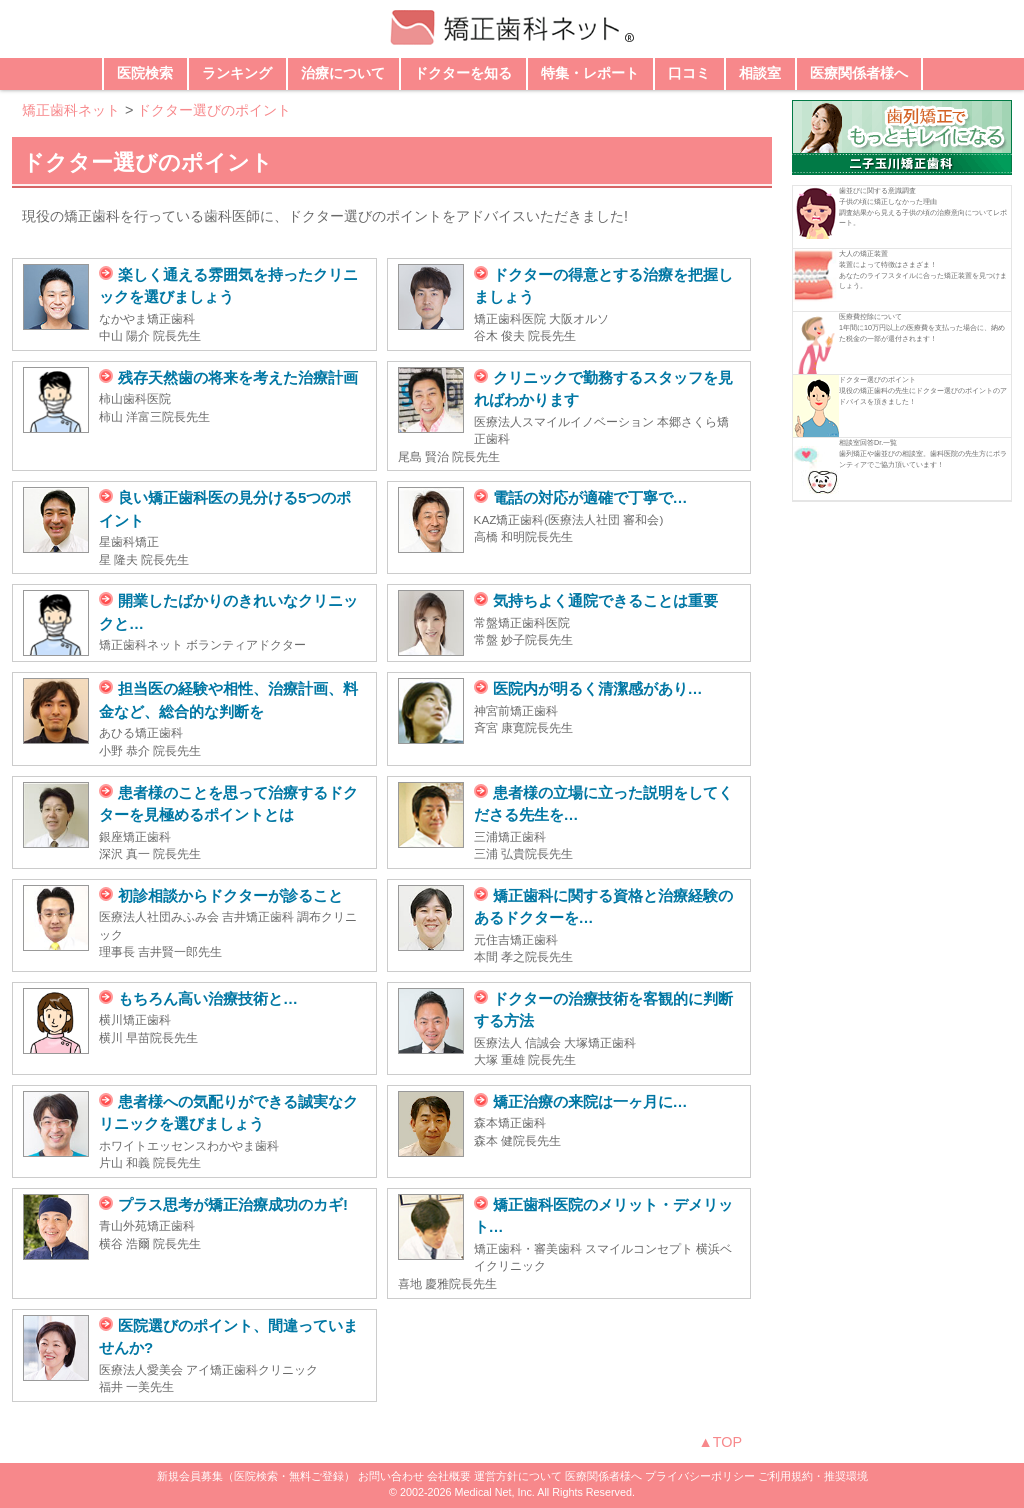 The width and height of the screenshot is (1024, 1508). I want to click on ランキング, so click(237, 73).